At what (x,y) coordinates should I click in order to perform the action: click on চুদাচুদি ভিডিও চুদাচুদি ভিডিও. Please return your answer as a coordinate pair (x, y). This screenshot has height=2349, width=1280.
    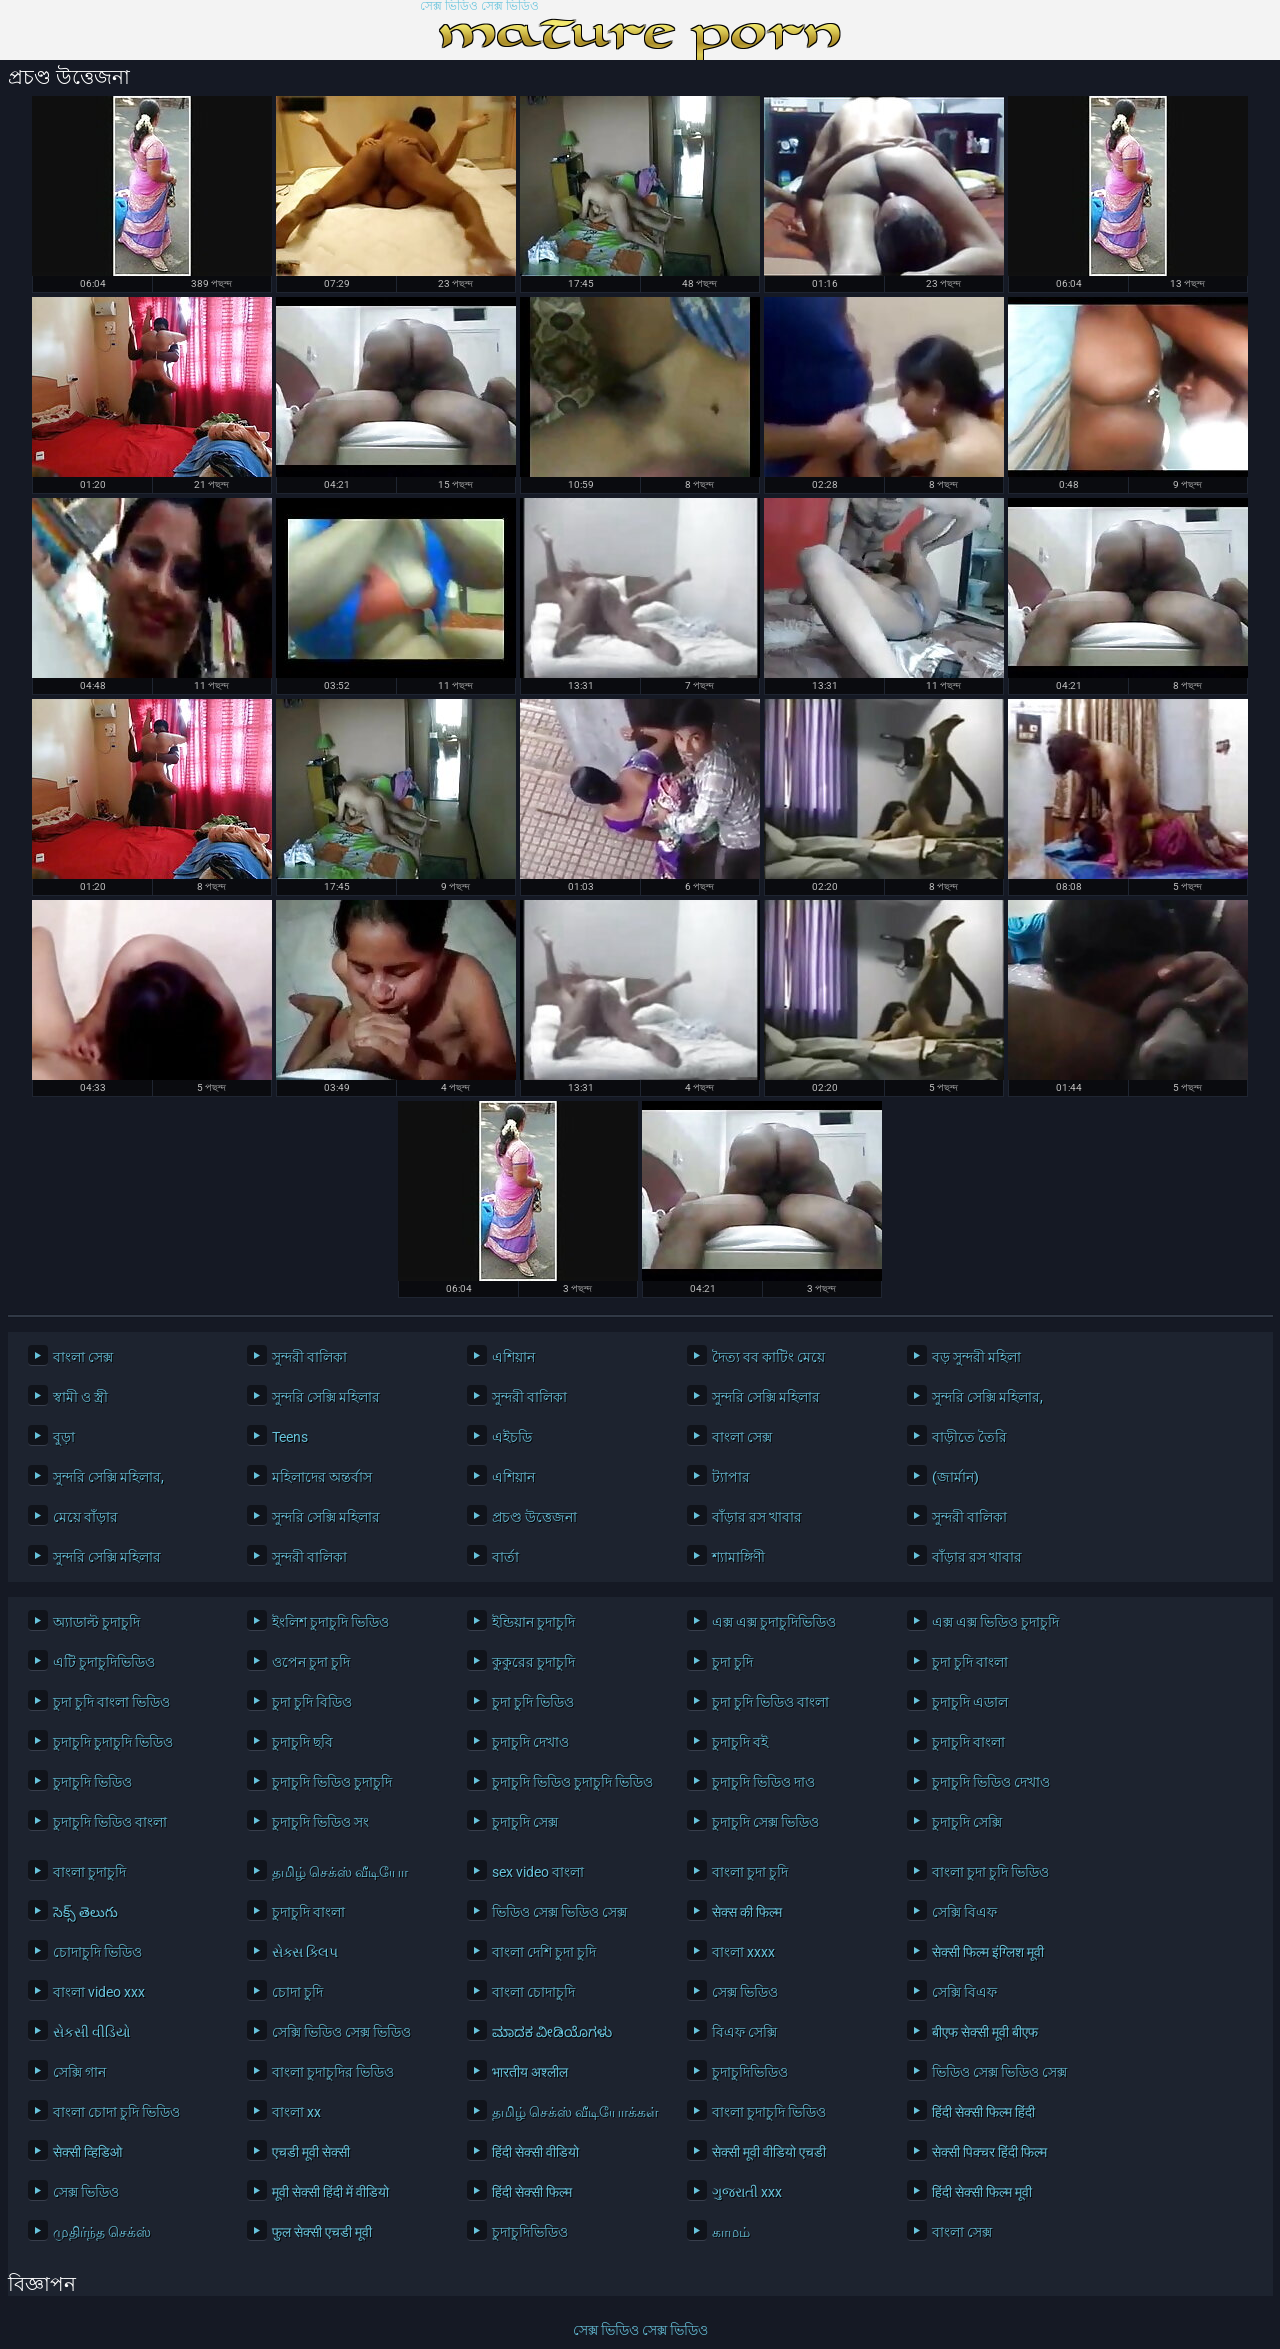
    Looking at the image, I should click on (572, 1782).